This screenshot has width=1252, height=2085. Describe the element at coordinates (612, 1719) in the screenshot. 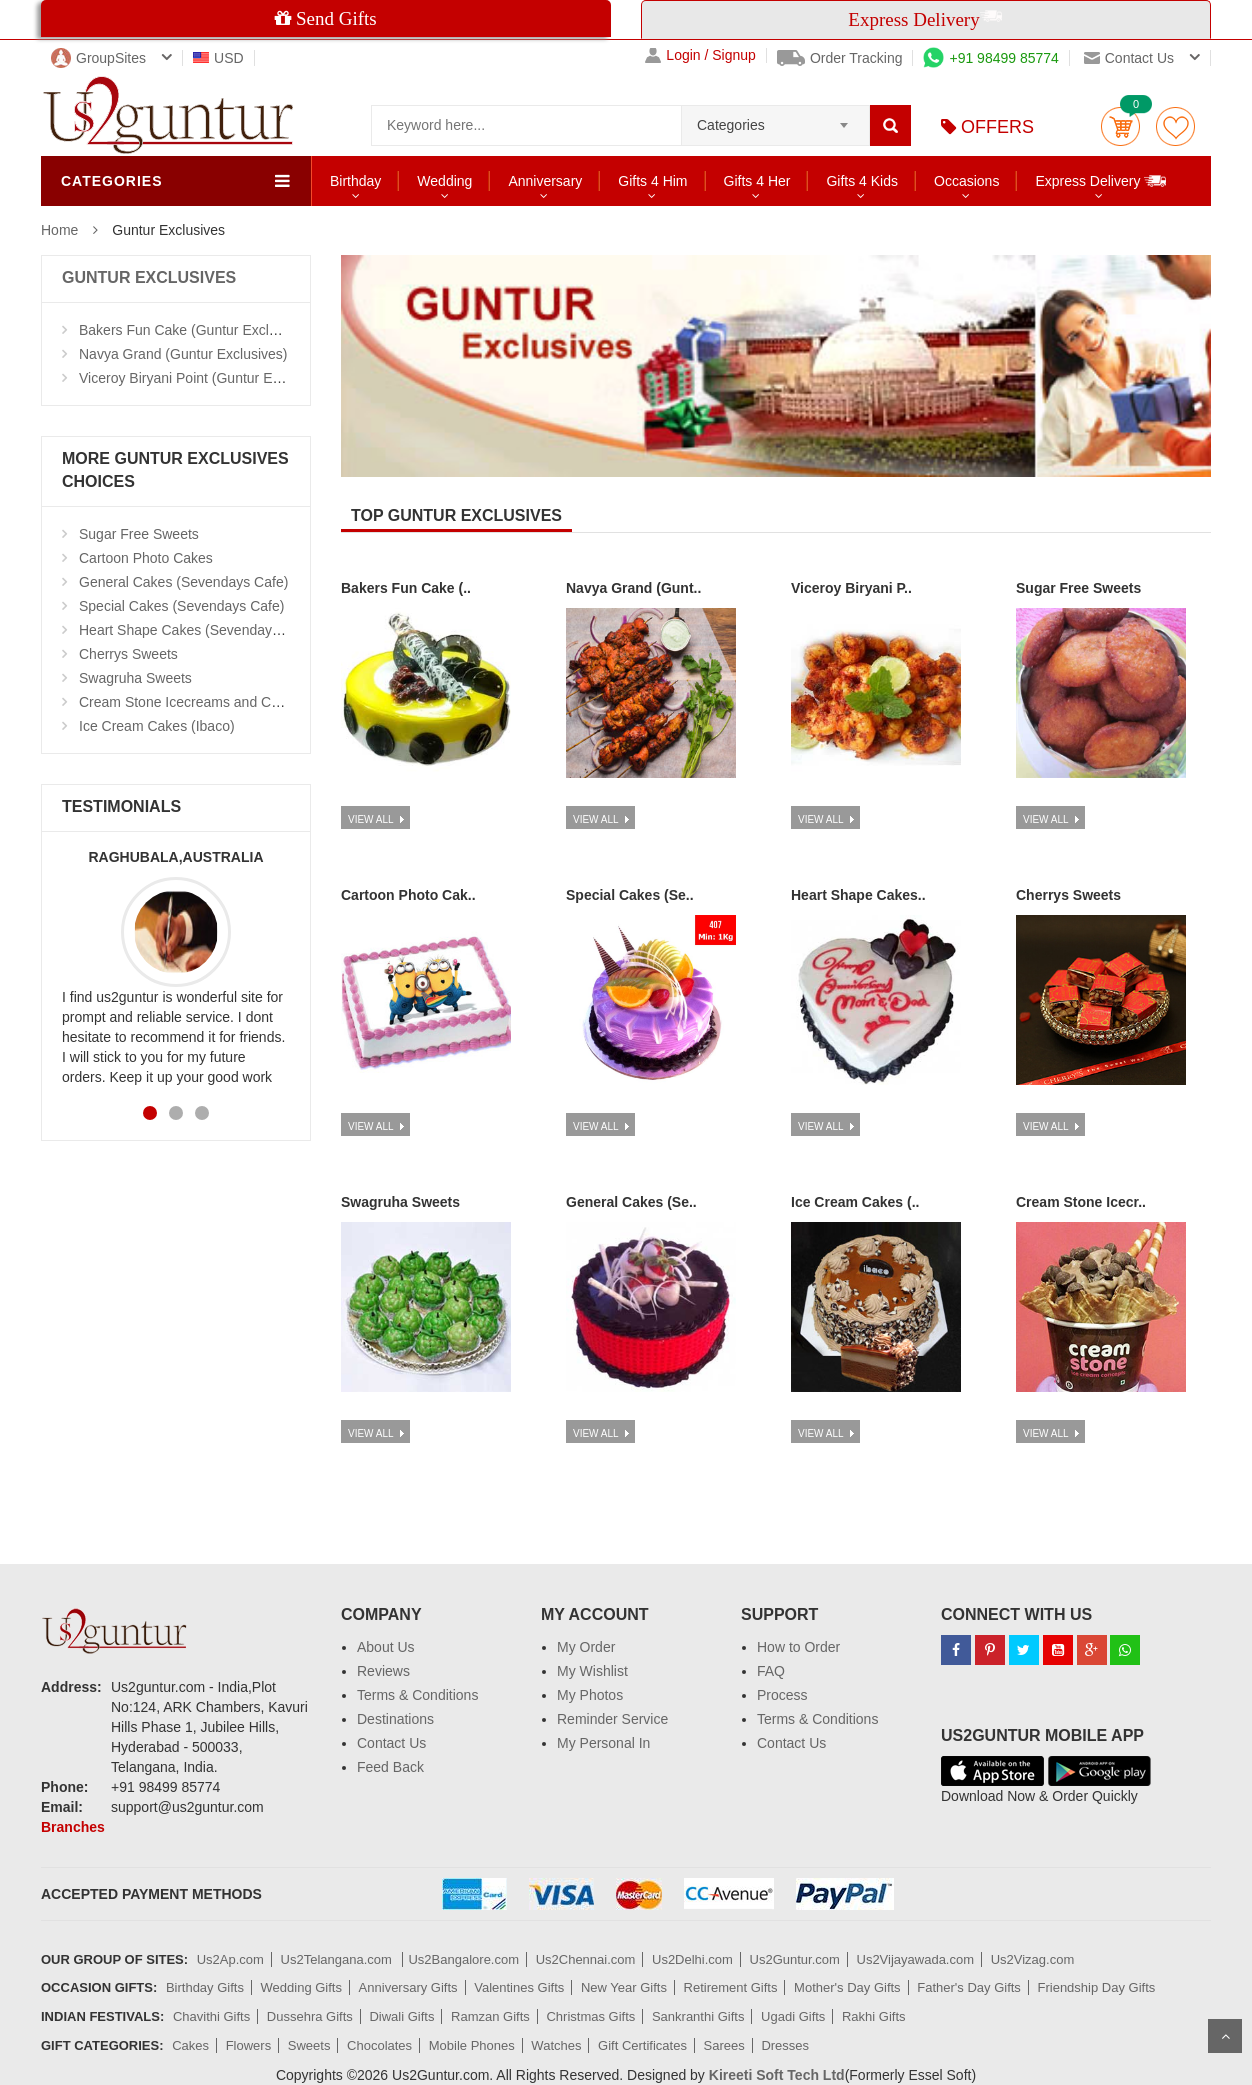

I see `Reminder Service` at that location.